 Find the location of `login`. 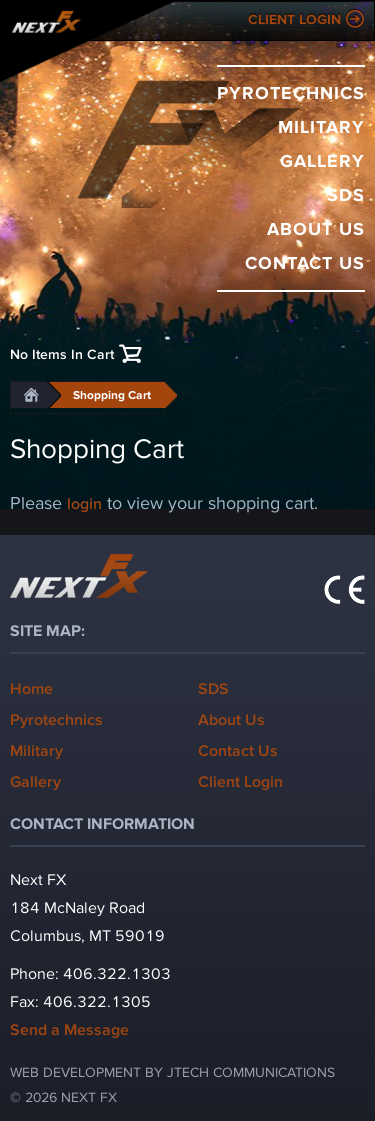

login is located at coordinates (84, 502).